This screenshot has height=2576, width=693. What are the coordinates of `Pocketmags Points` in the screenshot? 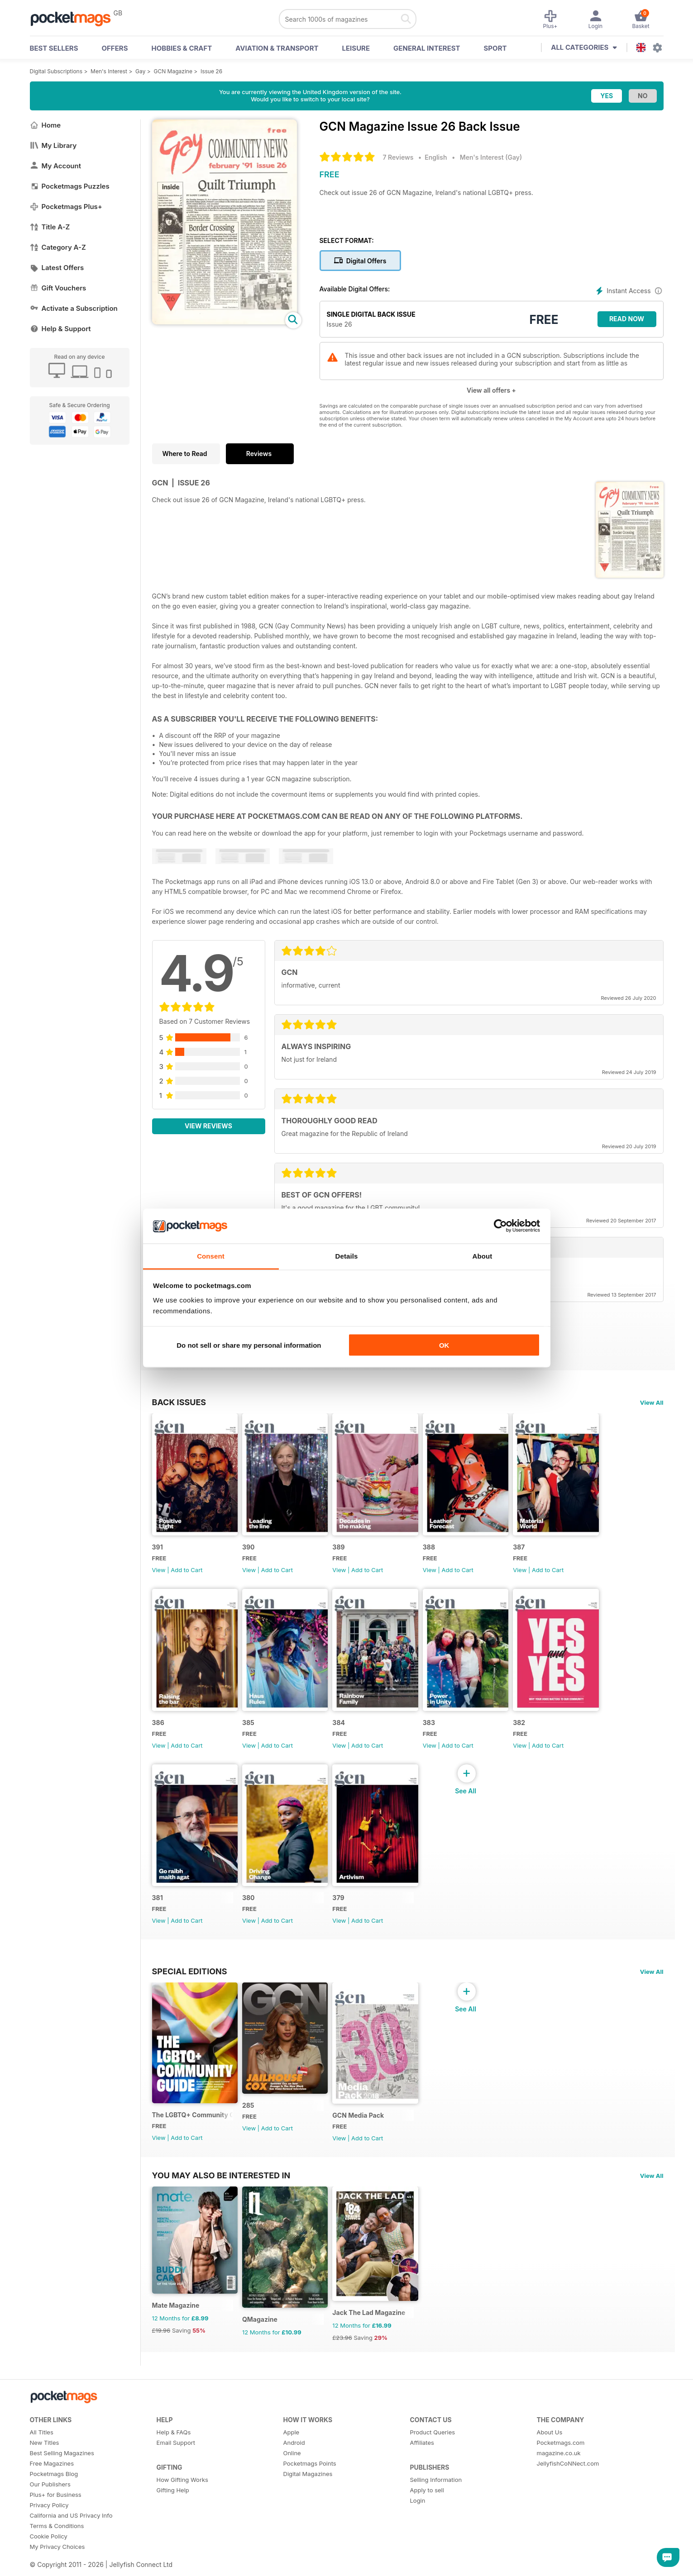 It's located at (309, 2481).